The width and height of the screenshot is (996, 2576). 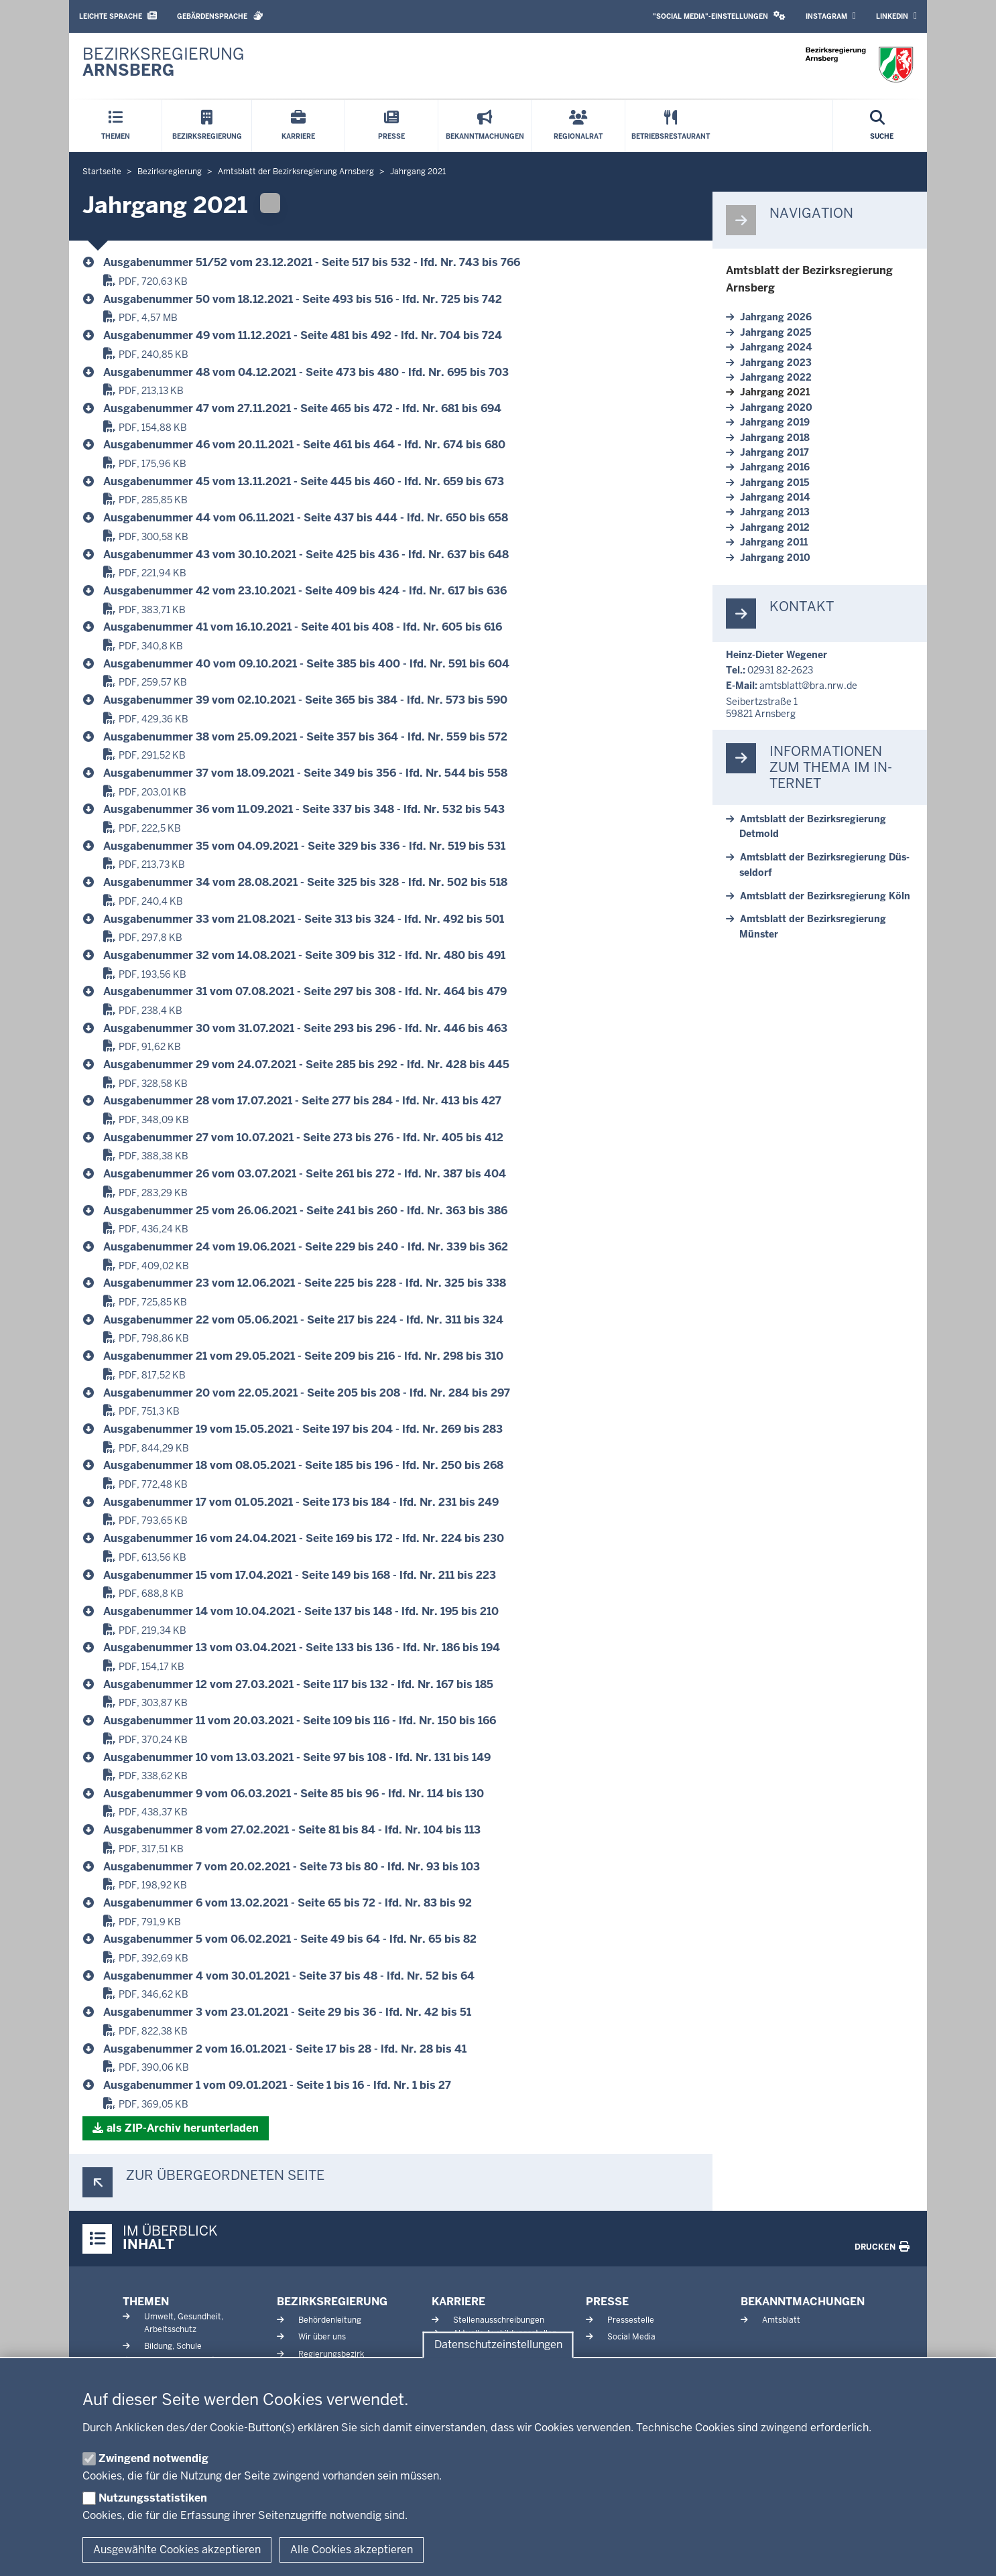 I want to click on Bezirksregierung, so click(x=332, y=2302).